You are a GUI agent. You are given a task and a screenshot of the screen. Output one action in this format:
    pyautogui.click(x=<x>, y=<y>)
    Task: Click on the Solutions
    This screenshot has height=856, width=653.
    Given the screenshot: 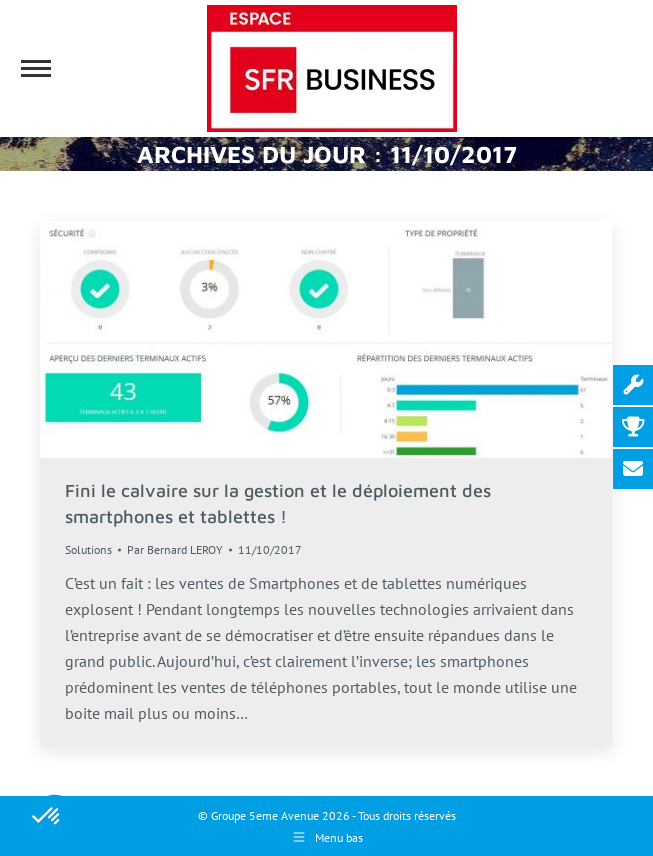 What is the action you would take?
    pyautogui.click(x=88, y=549)
    